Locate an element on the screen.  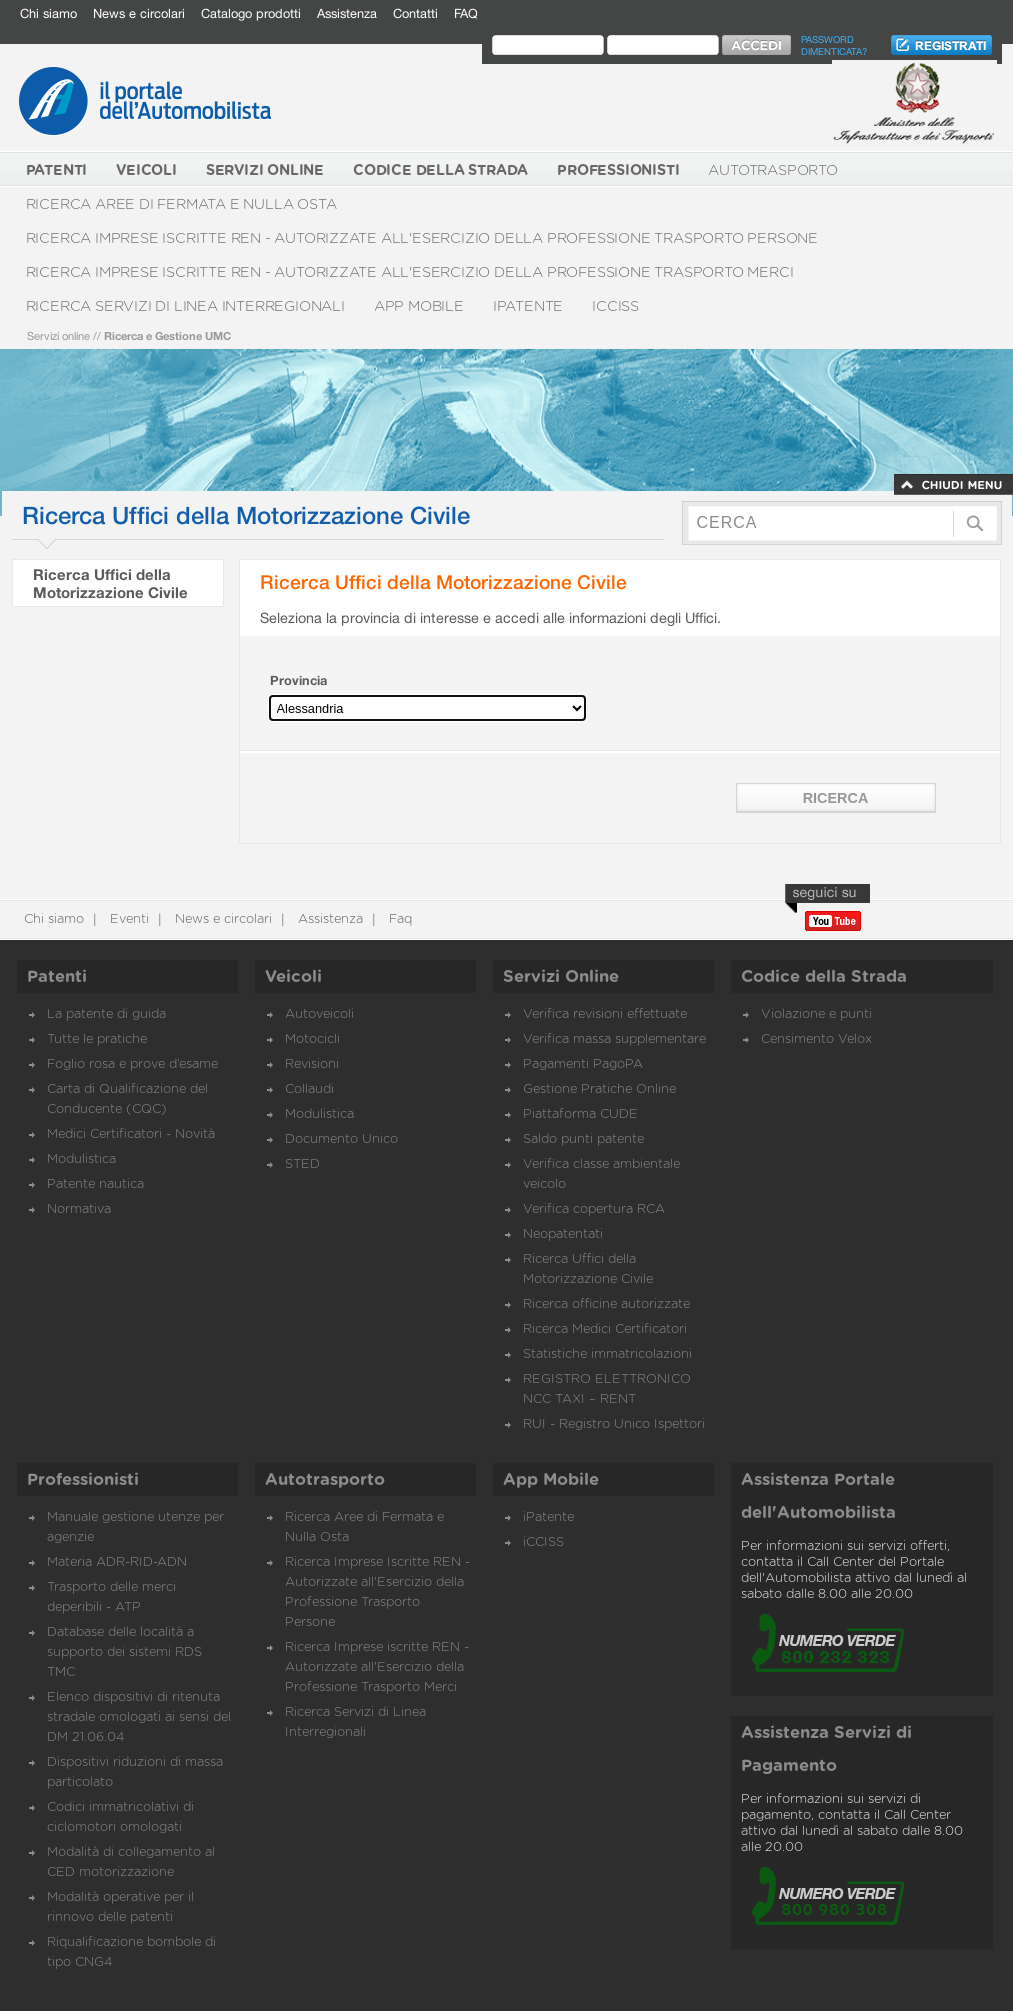
Pagamenti PagoPA is located at coordinates (583, 1064).